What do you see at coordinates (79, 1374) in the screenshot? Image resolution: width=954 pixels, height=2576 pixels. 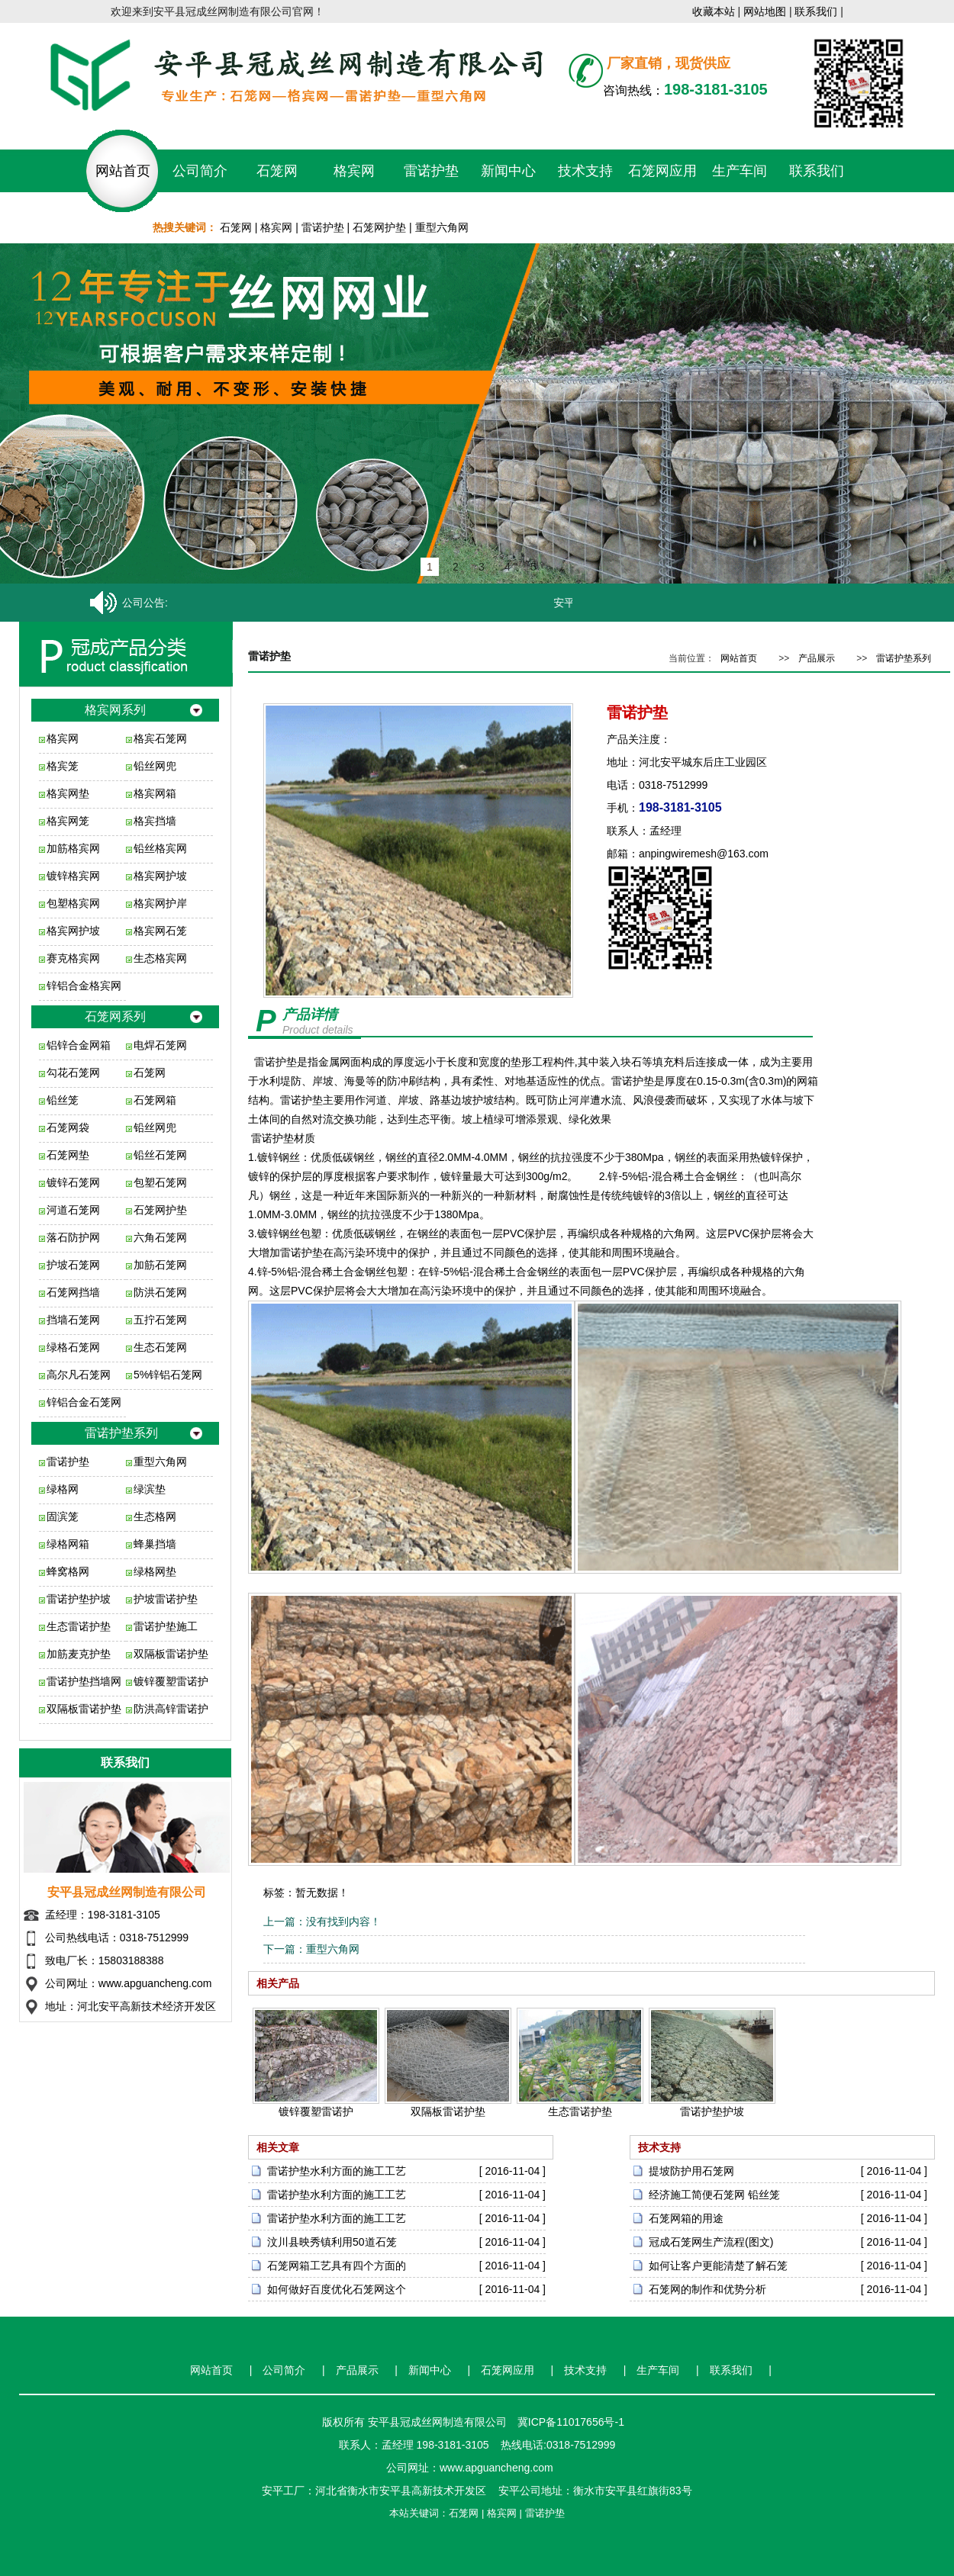 I see `高尔凡石笼网` at bounding box center [79, 1374].